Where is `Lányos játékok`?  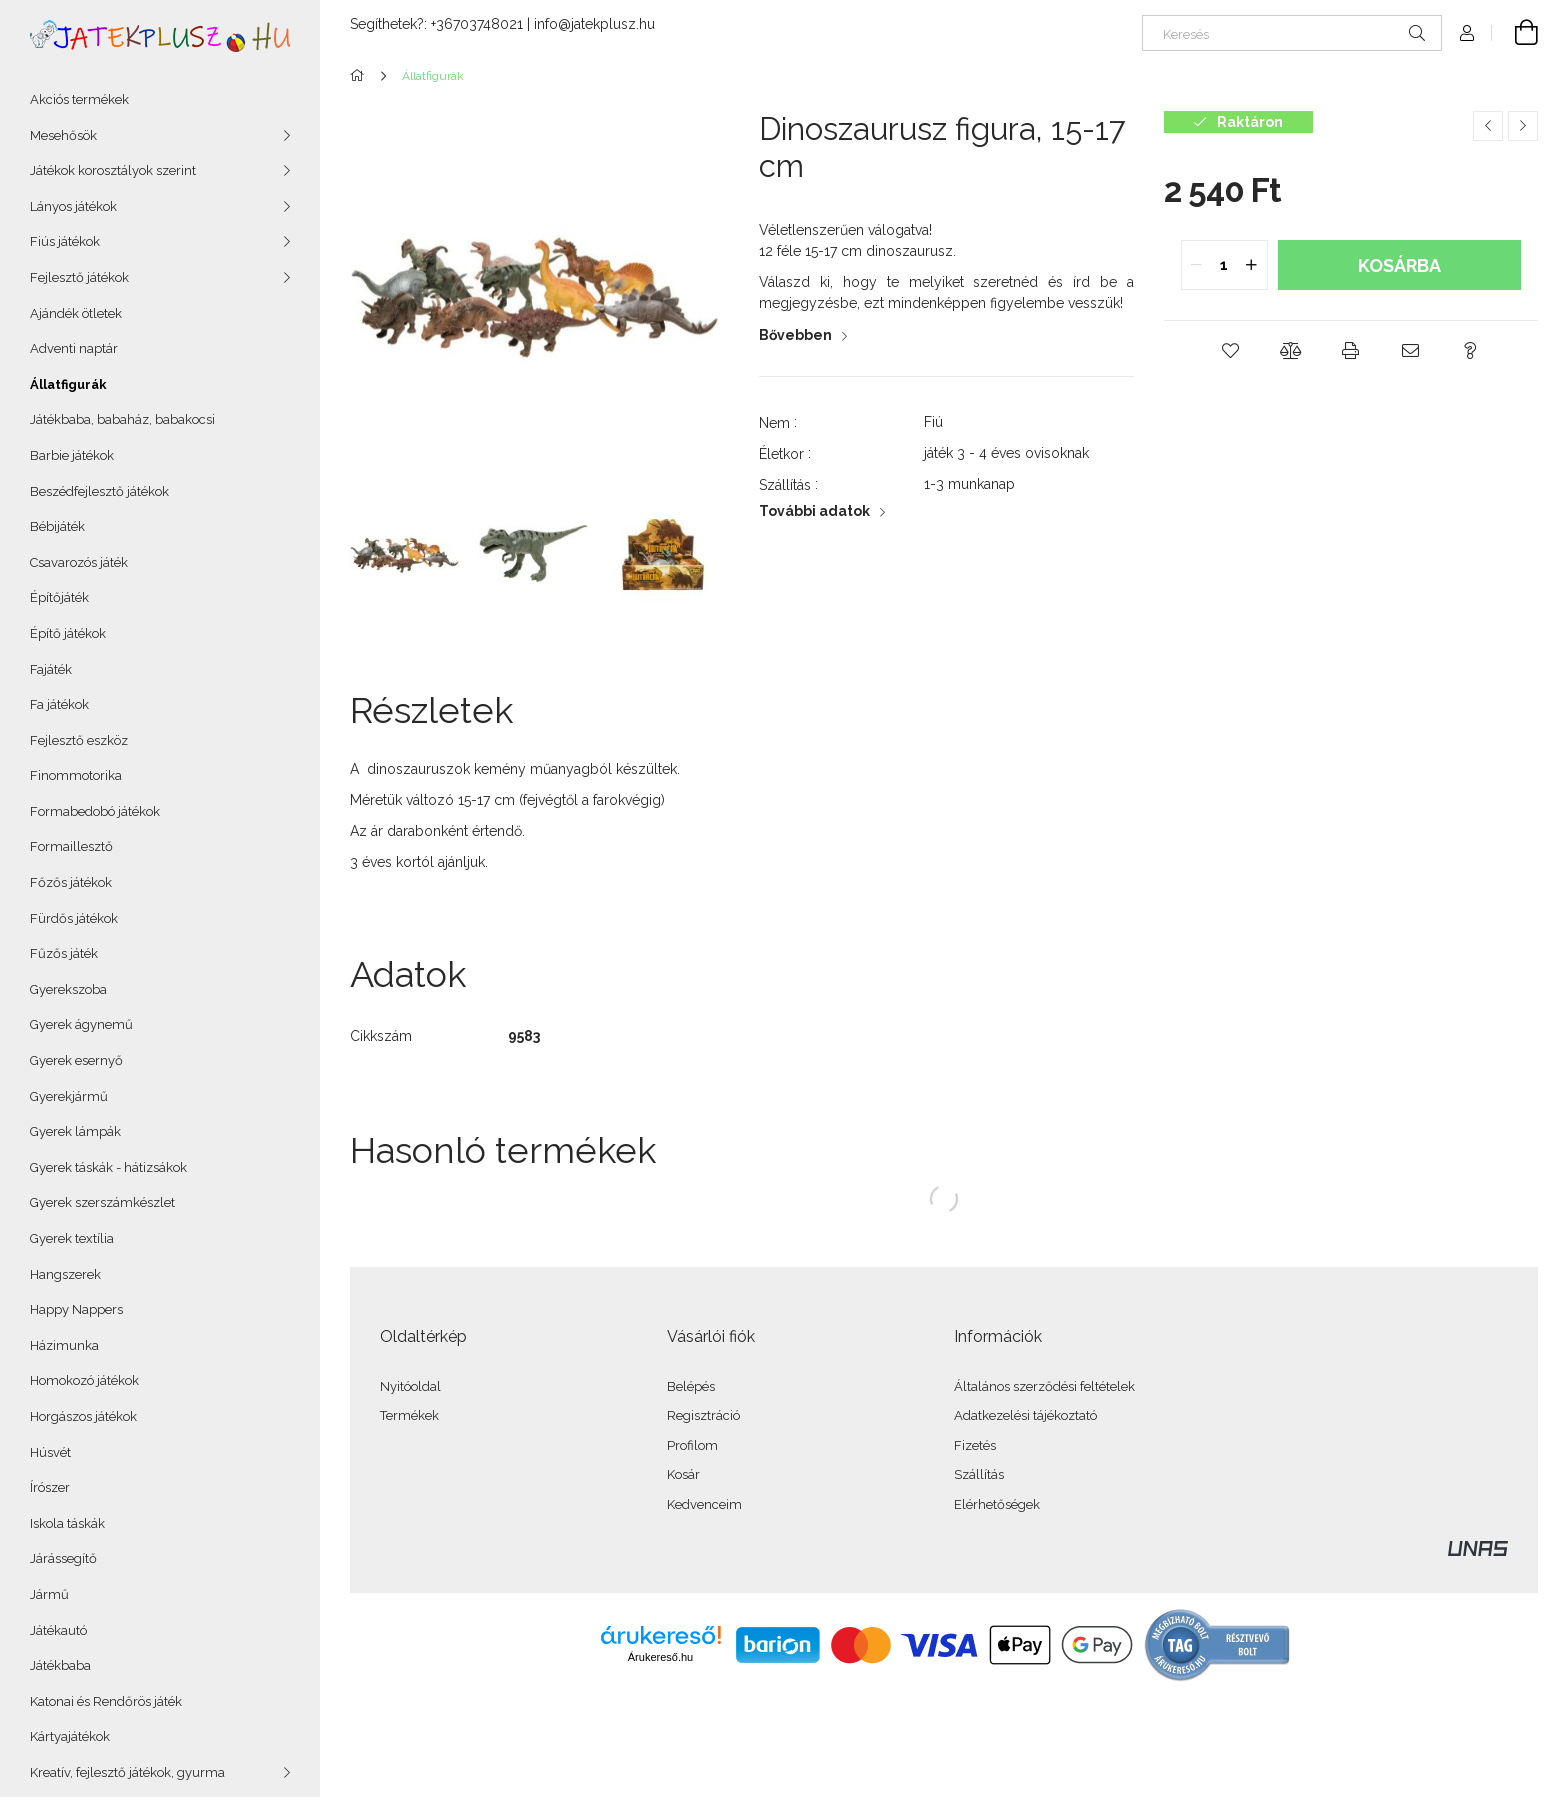 Lányos játékok is located at coordinates (73, 206).